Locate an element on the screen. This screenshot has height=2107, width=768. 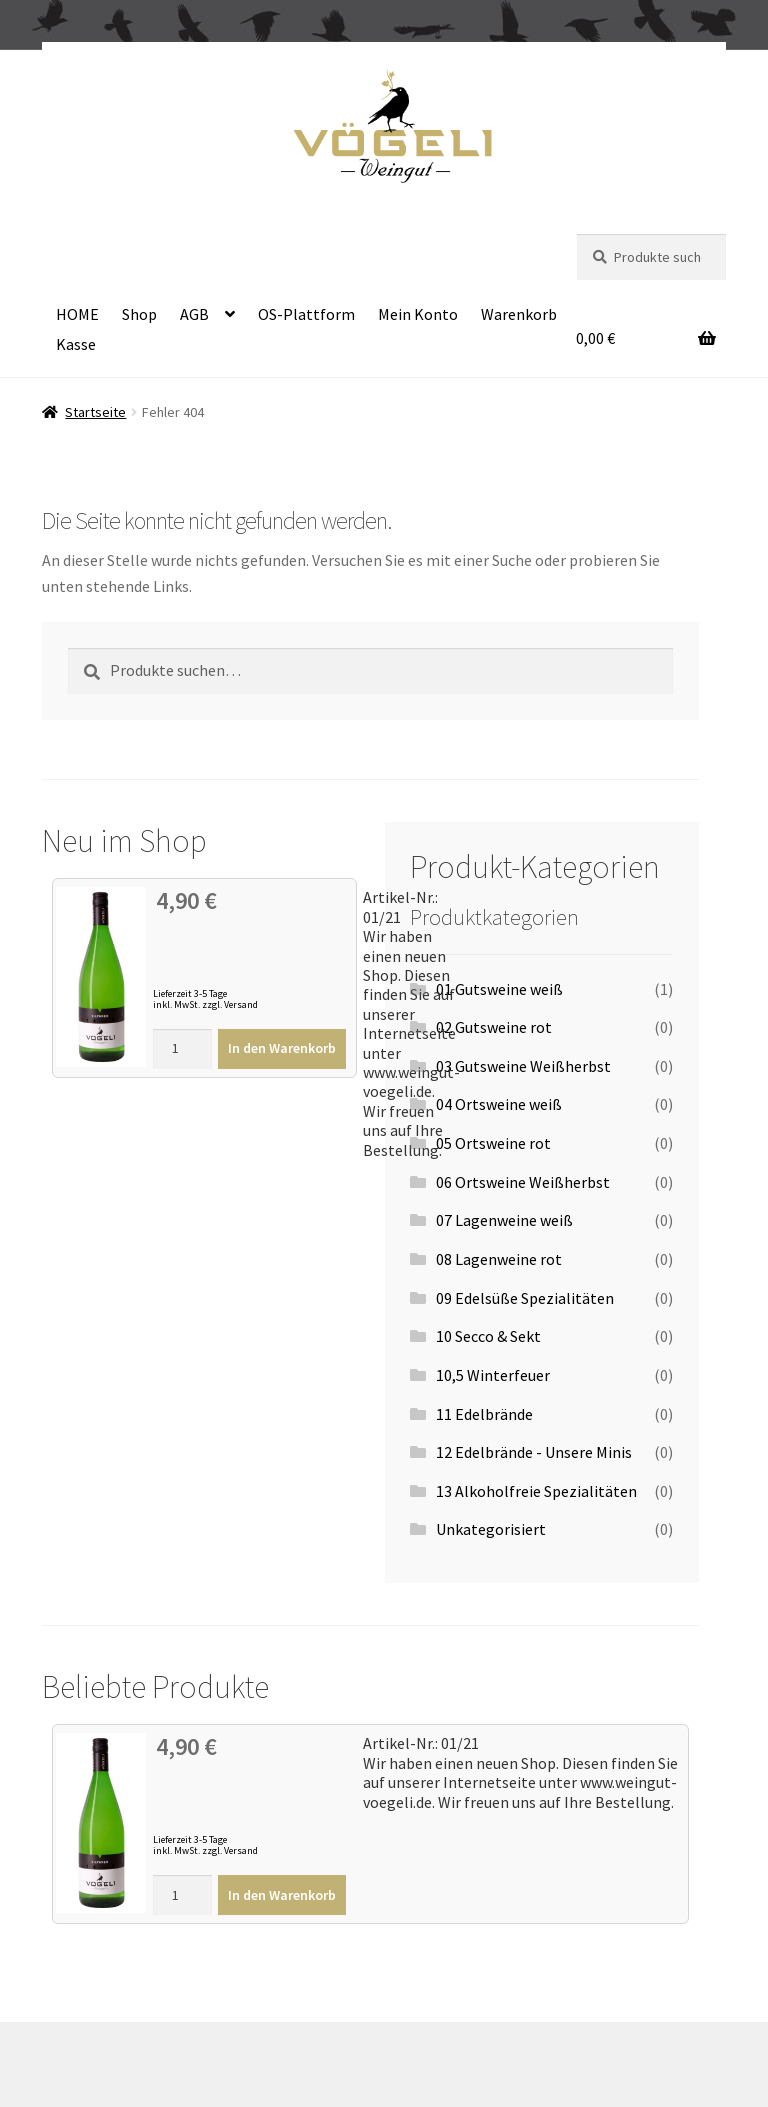
Lieferzeit 3-5 Tage inkl. MwSt. zzgl. Versand is located at coordinates (205, 998).